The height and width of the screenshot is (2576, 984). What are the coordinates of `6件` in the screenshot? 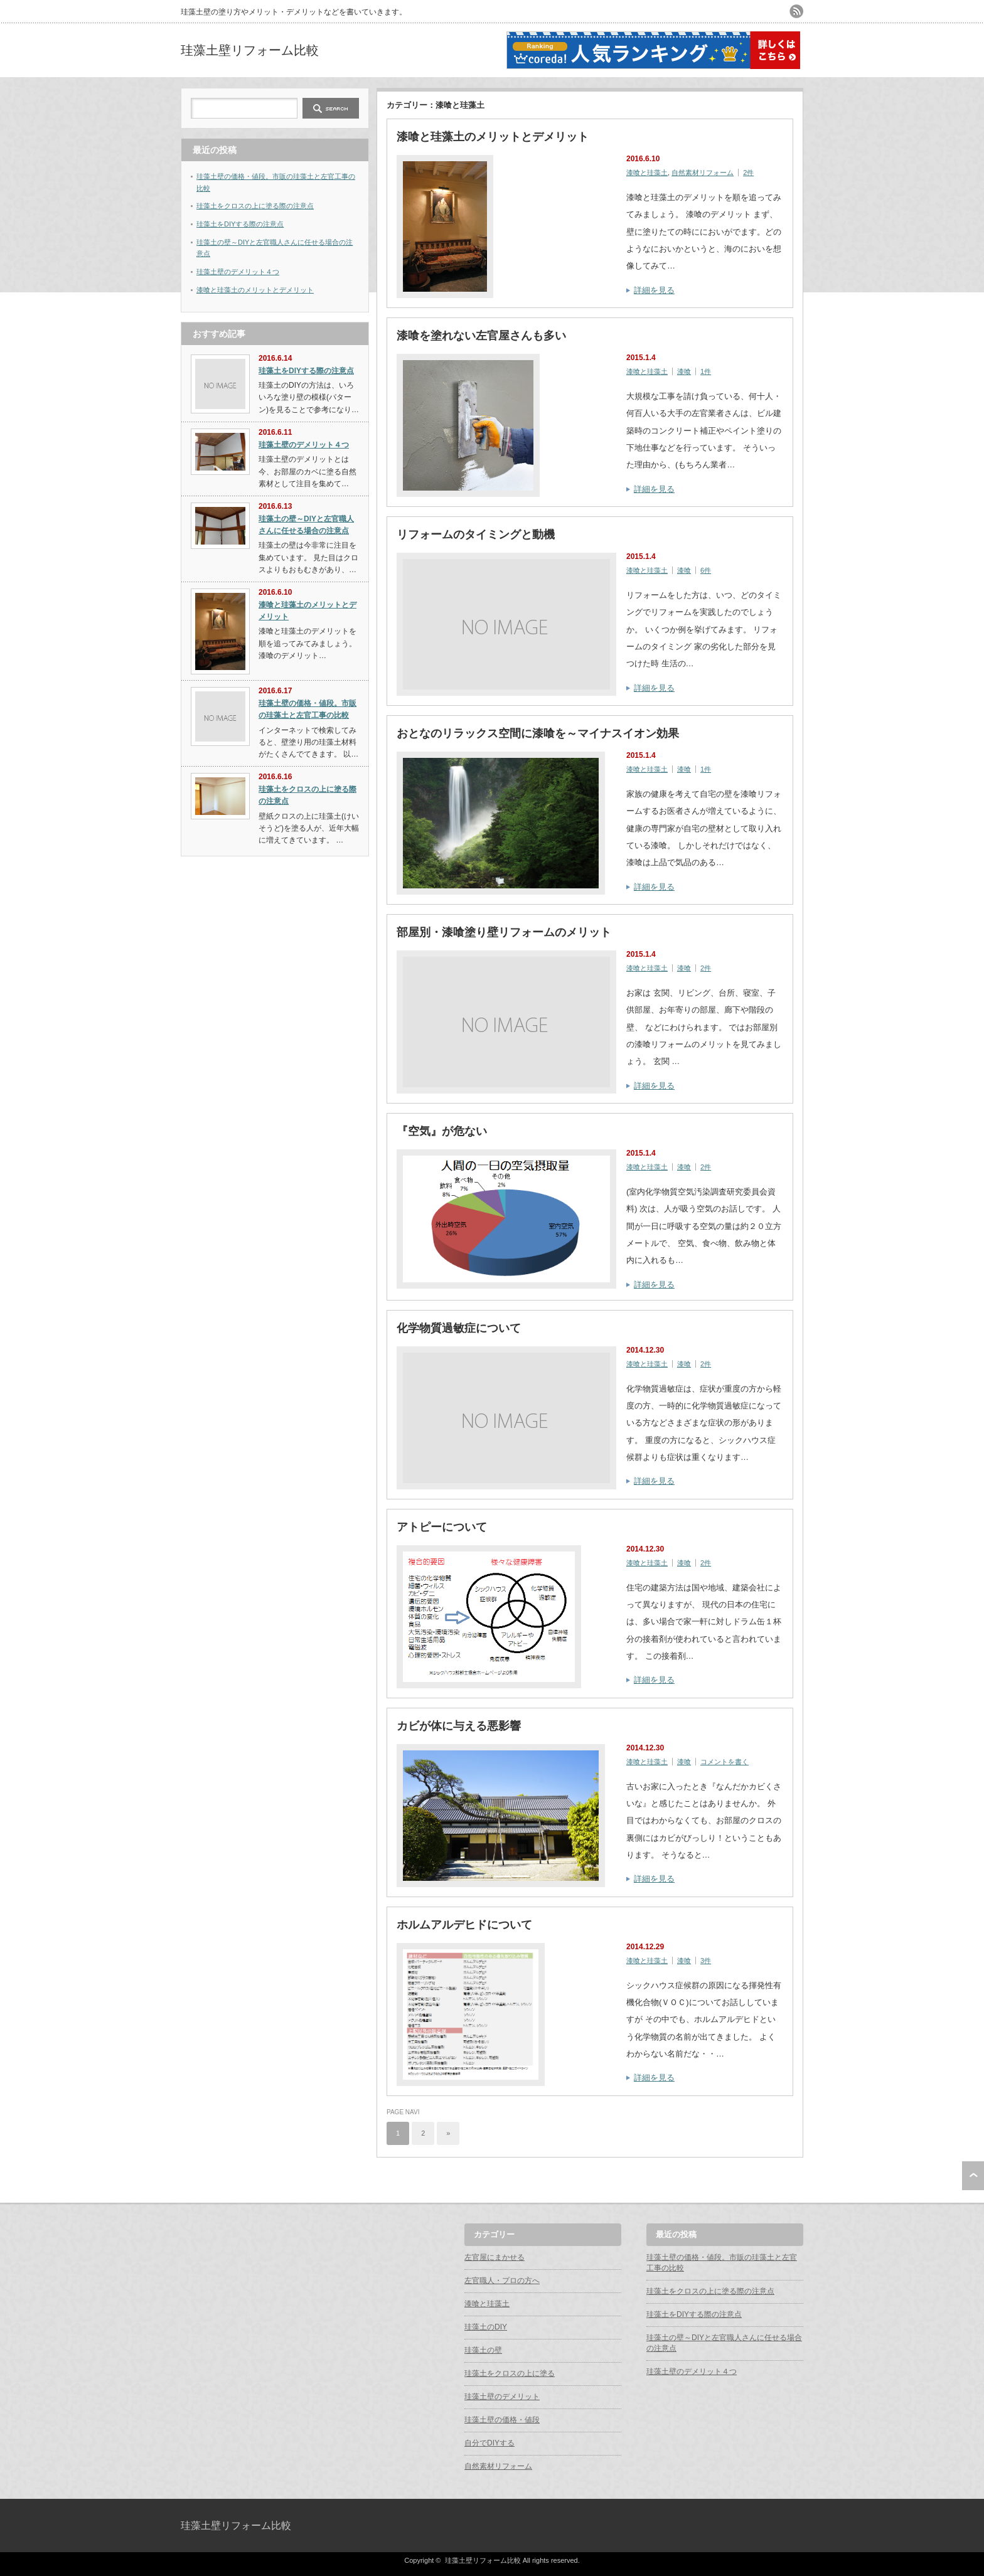 It's located at (705, 570).